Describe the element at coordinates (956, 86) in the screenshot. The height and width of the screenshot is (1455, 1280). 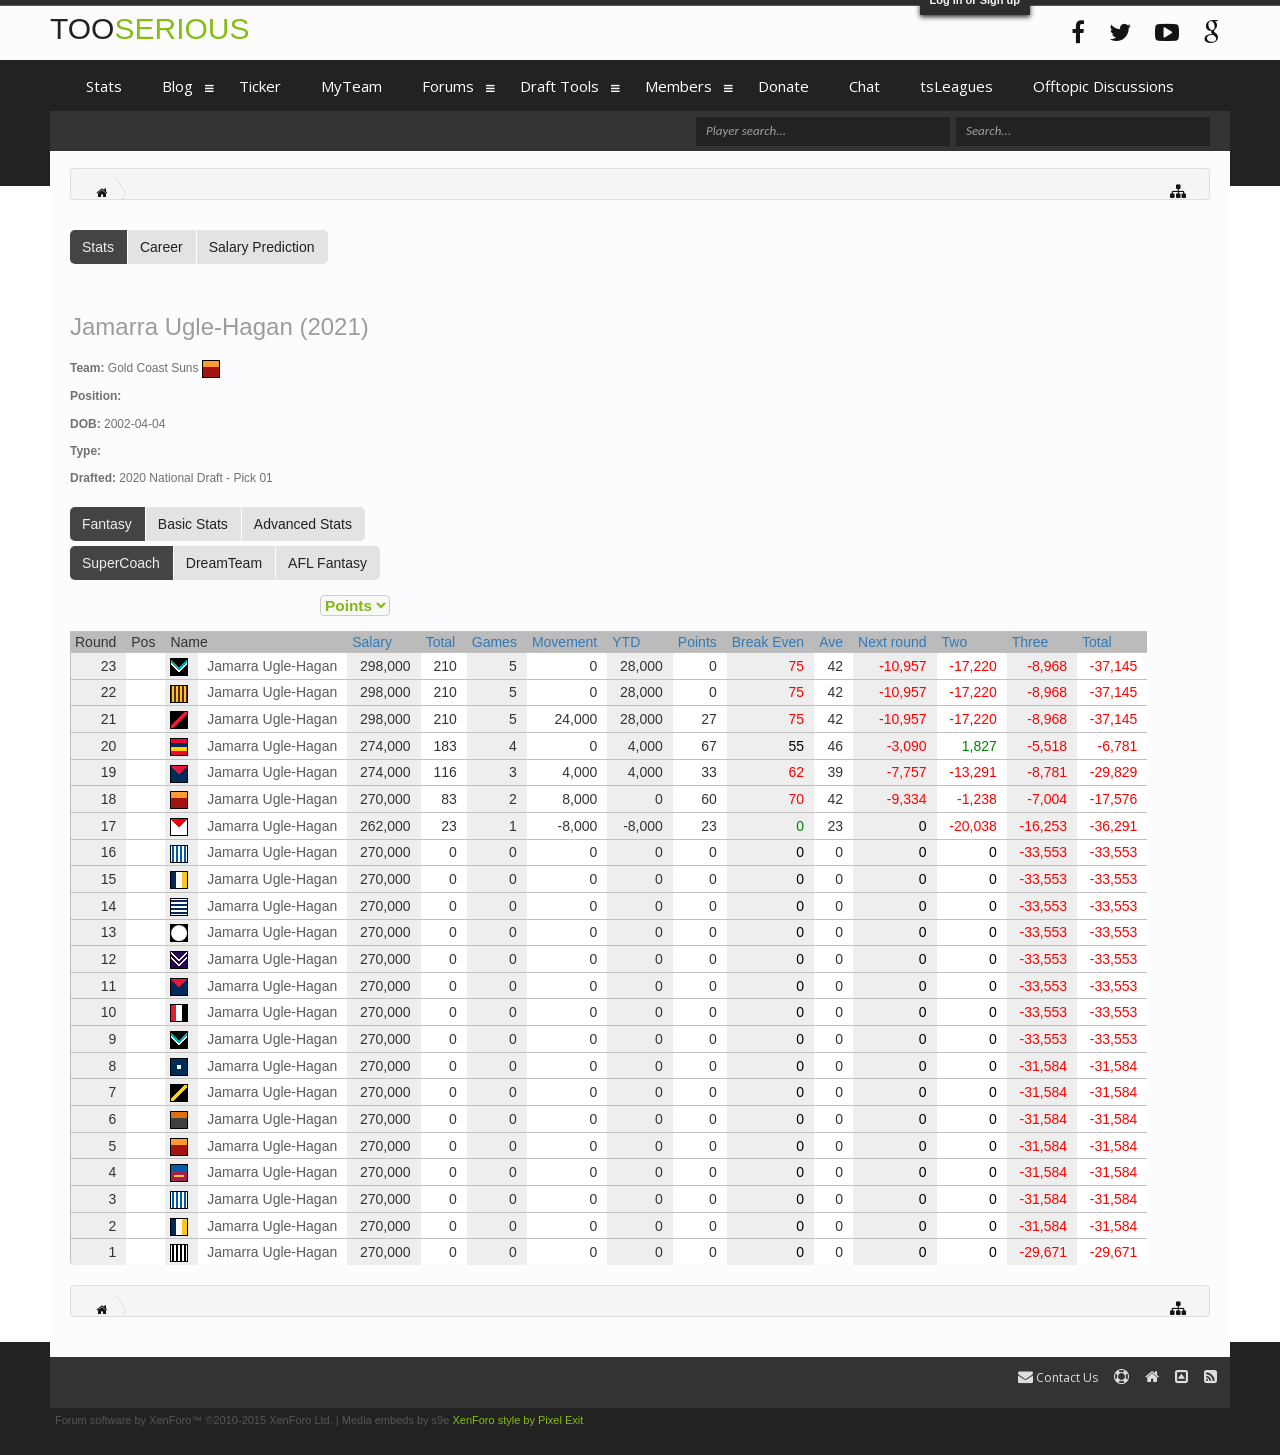
I see `tsLeagues` at that location.